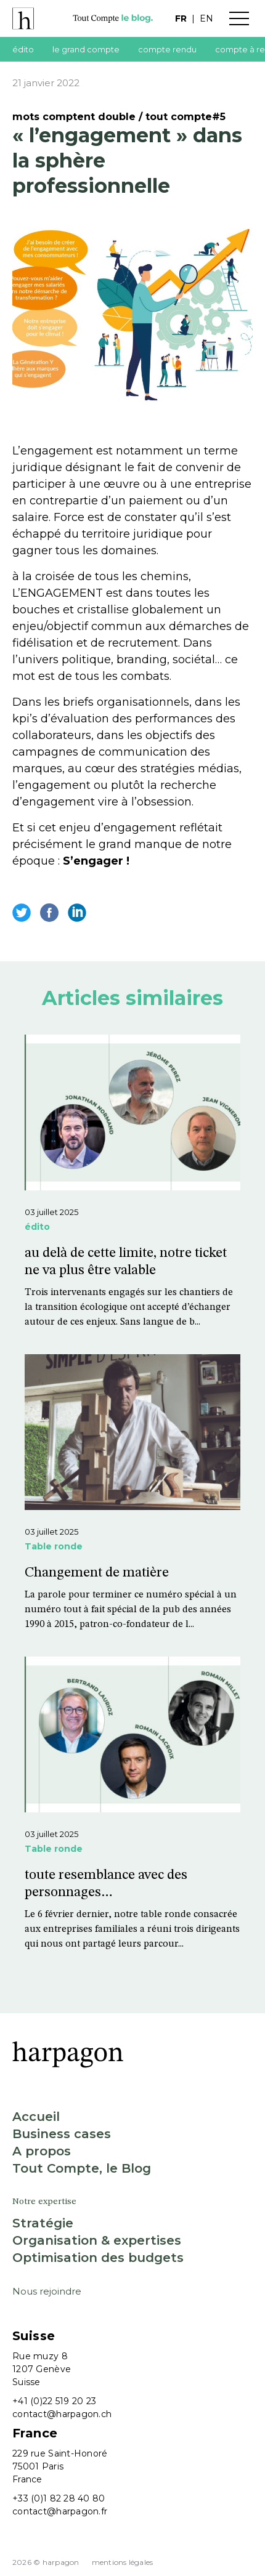  I want to click on A propos, so click(41, 2151).